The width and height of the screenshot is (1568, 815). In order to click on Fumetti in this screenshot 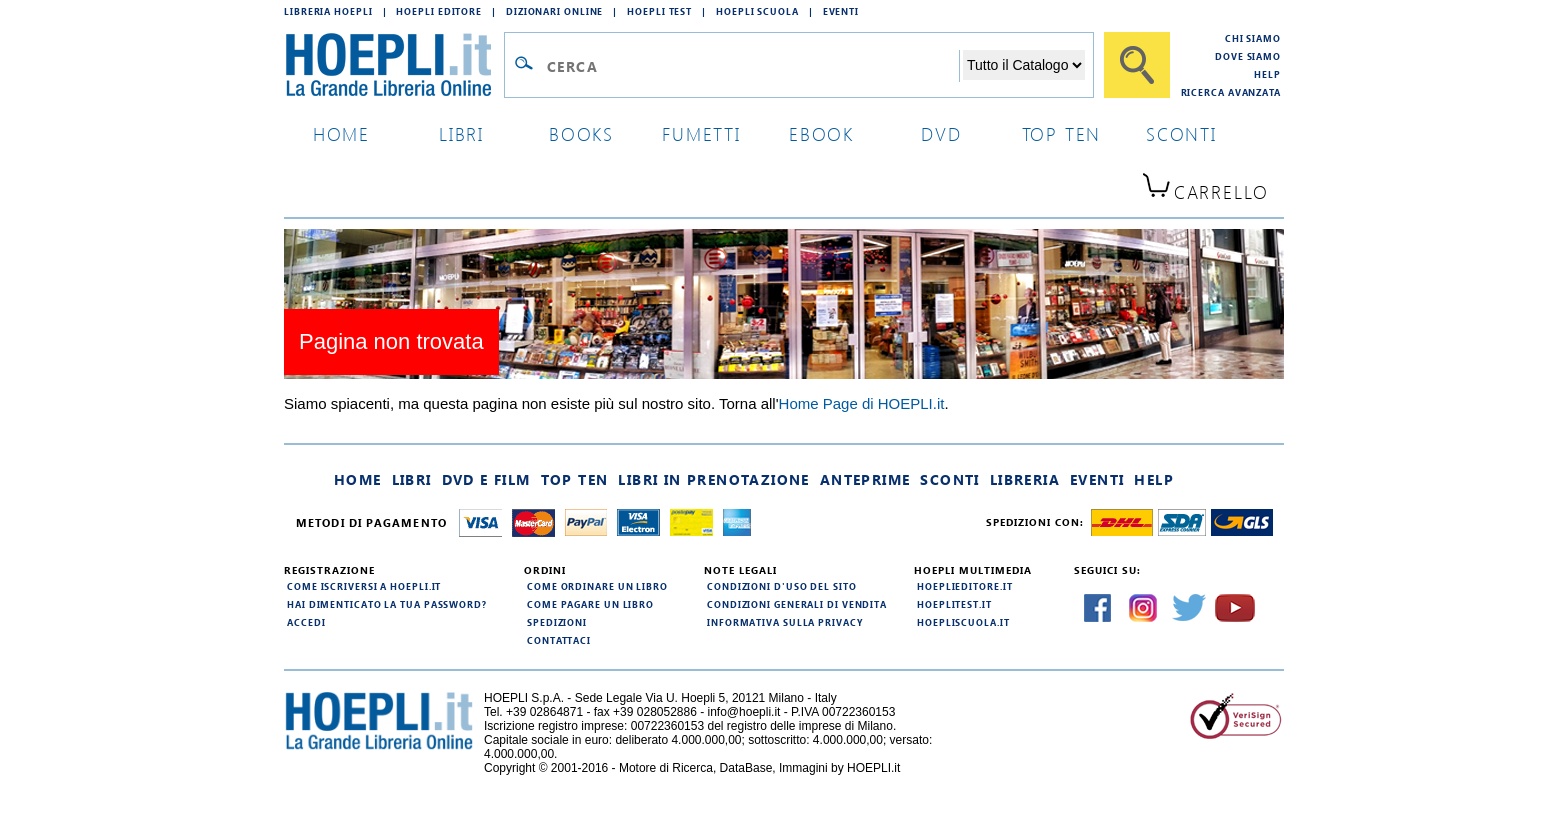, I will do `click(701, 133)`.